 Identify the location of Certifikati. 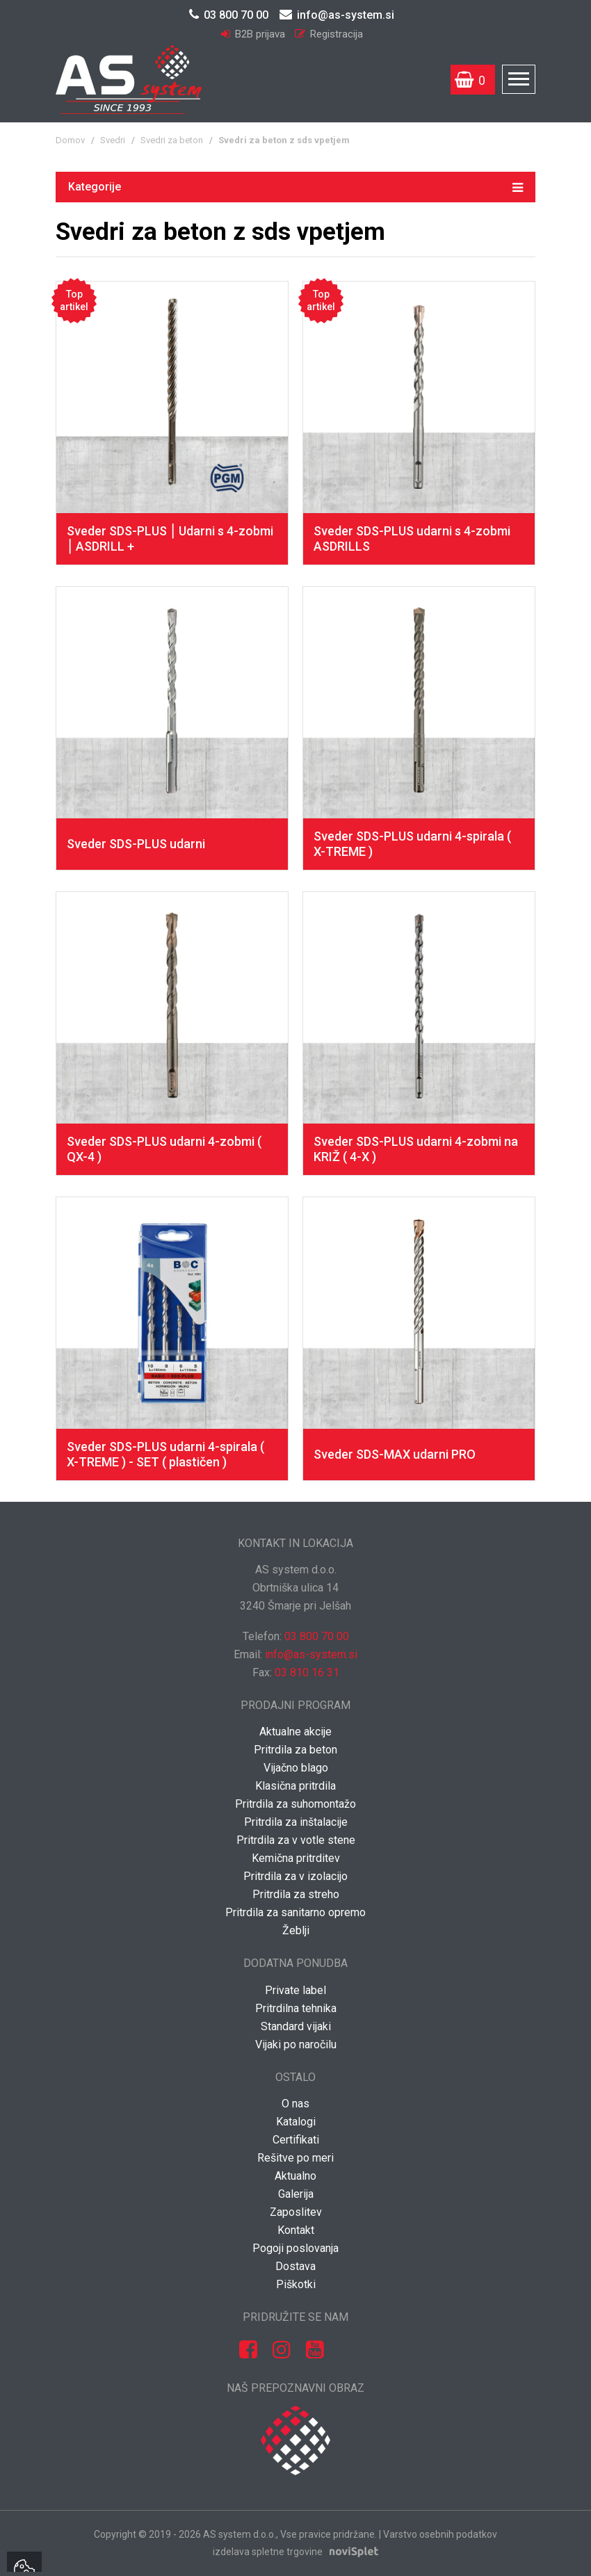
(296, 2139).